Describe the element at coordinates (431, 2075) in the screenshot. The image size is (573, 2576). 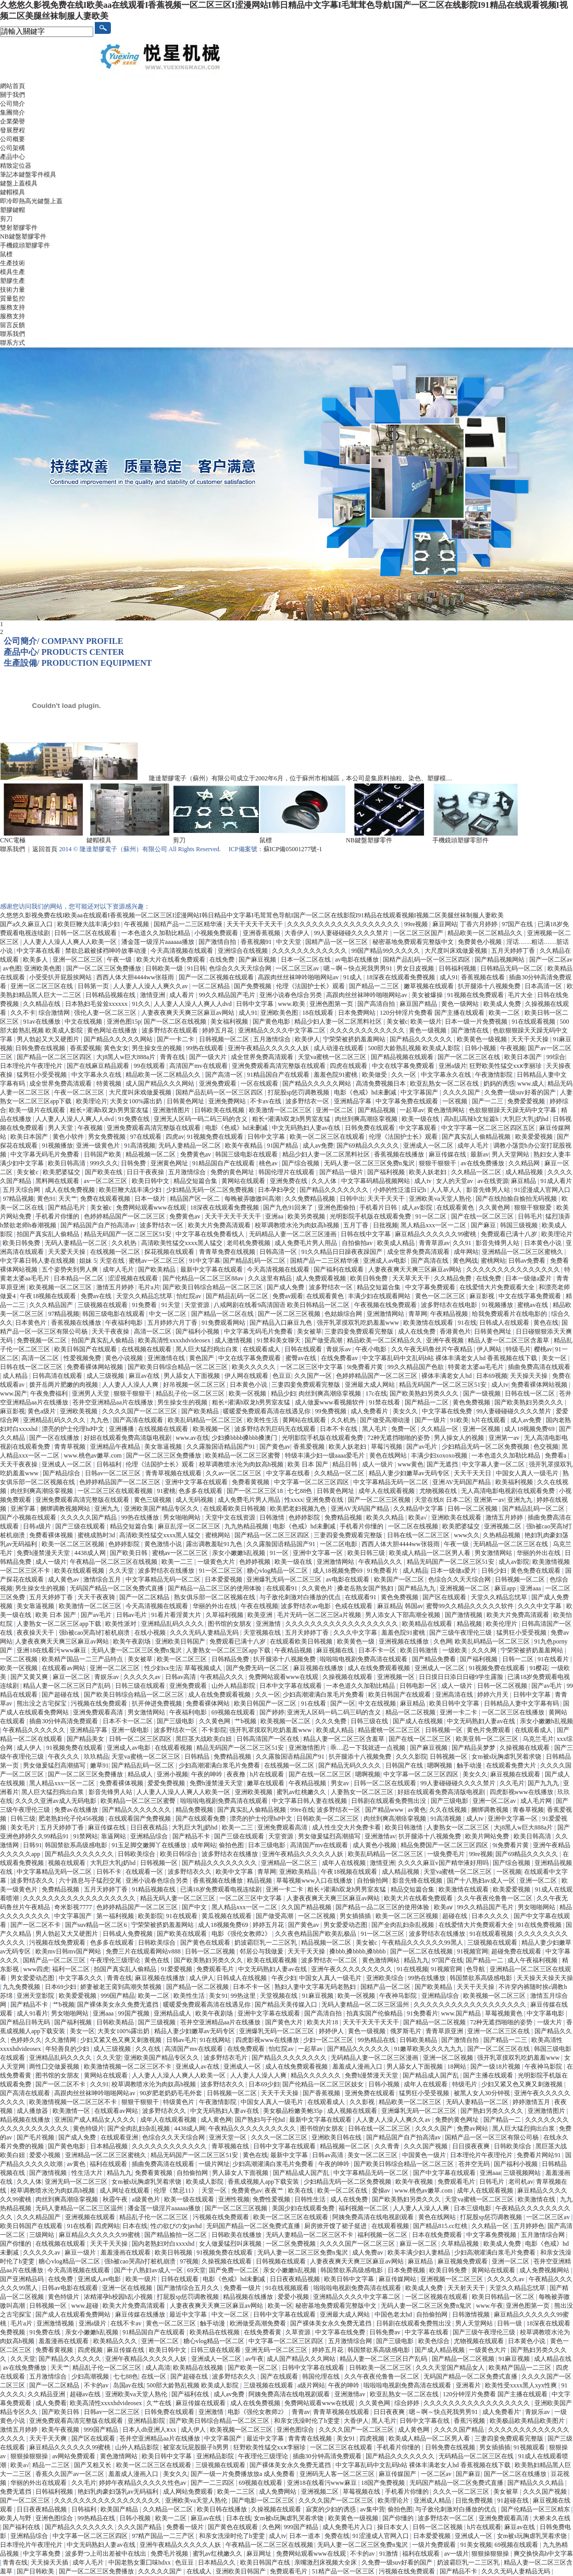
I see `国产精品成人国产乱` at that location.